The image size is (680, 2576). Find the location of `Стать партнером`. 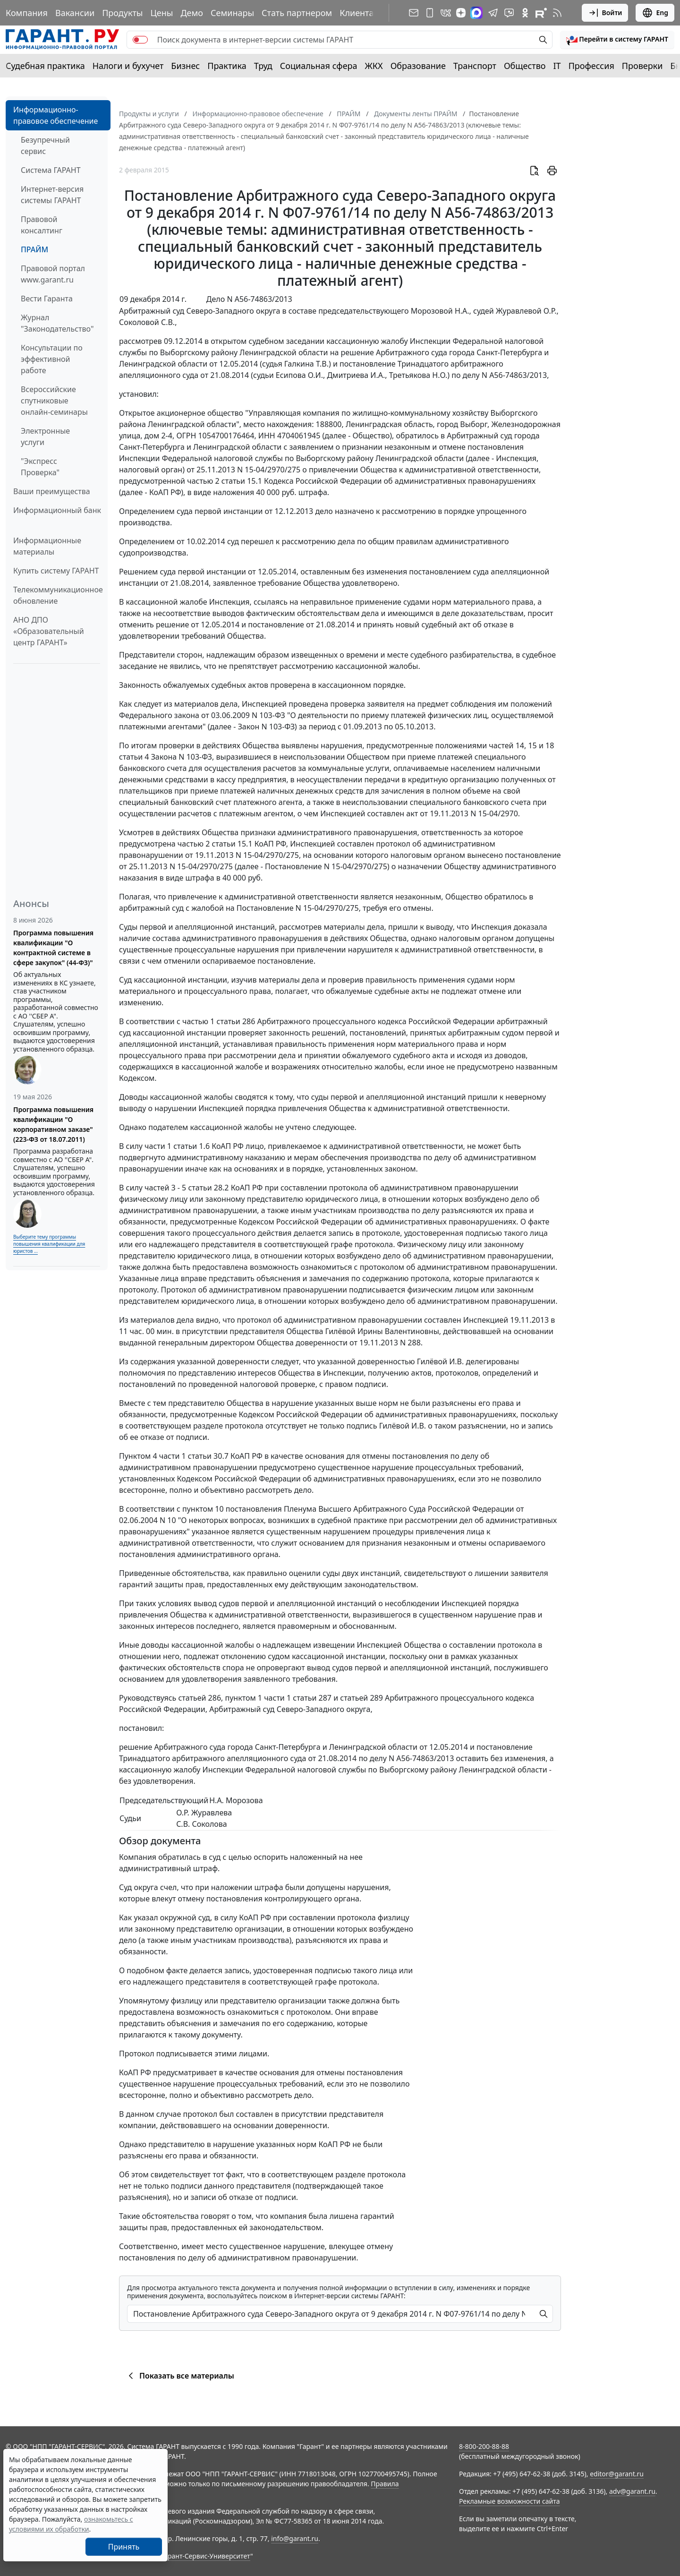

Стать партнером is located at coordinates (297, 12).